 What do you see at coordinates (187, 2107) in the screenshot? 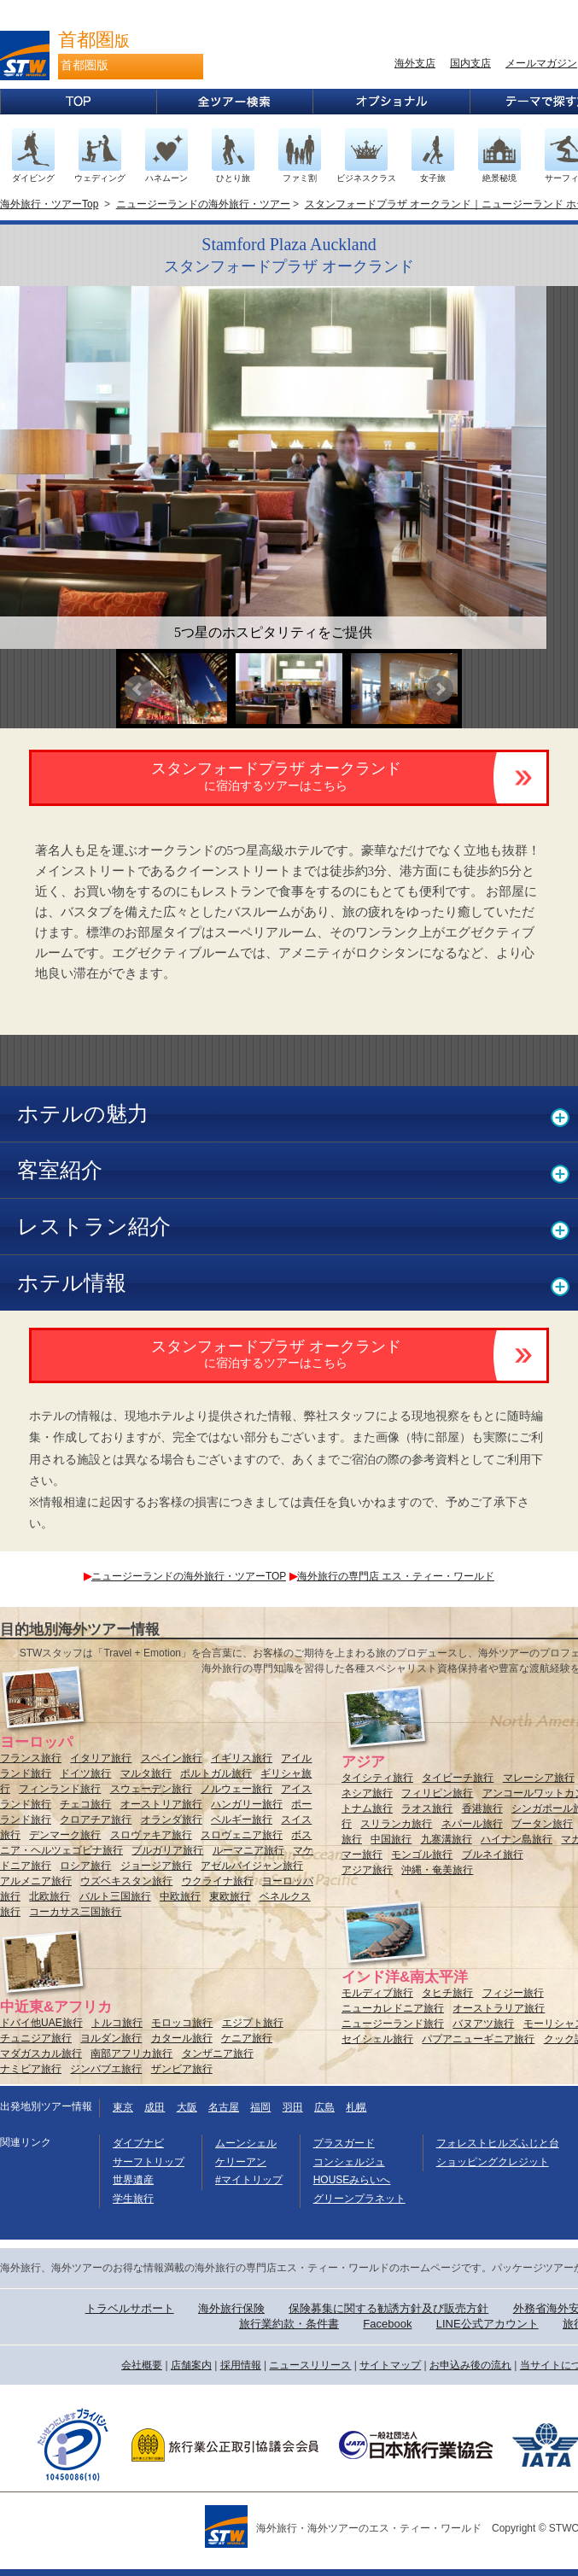
I see `大阪` at bounding box center [187, 2107].